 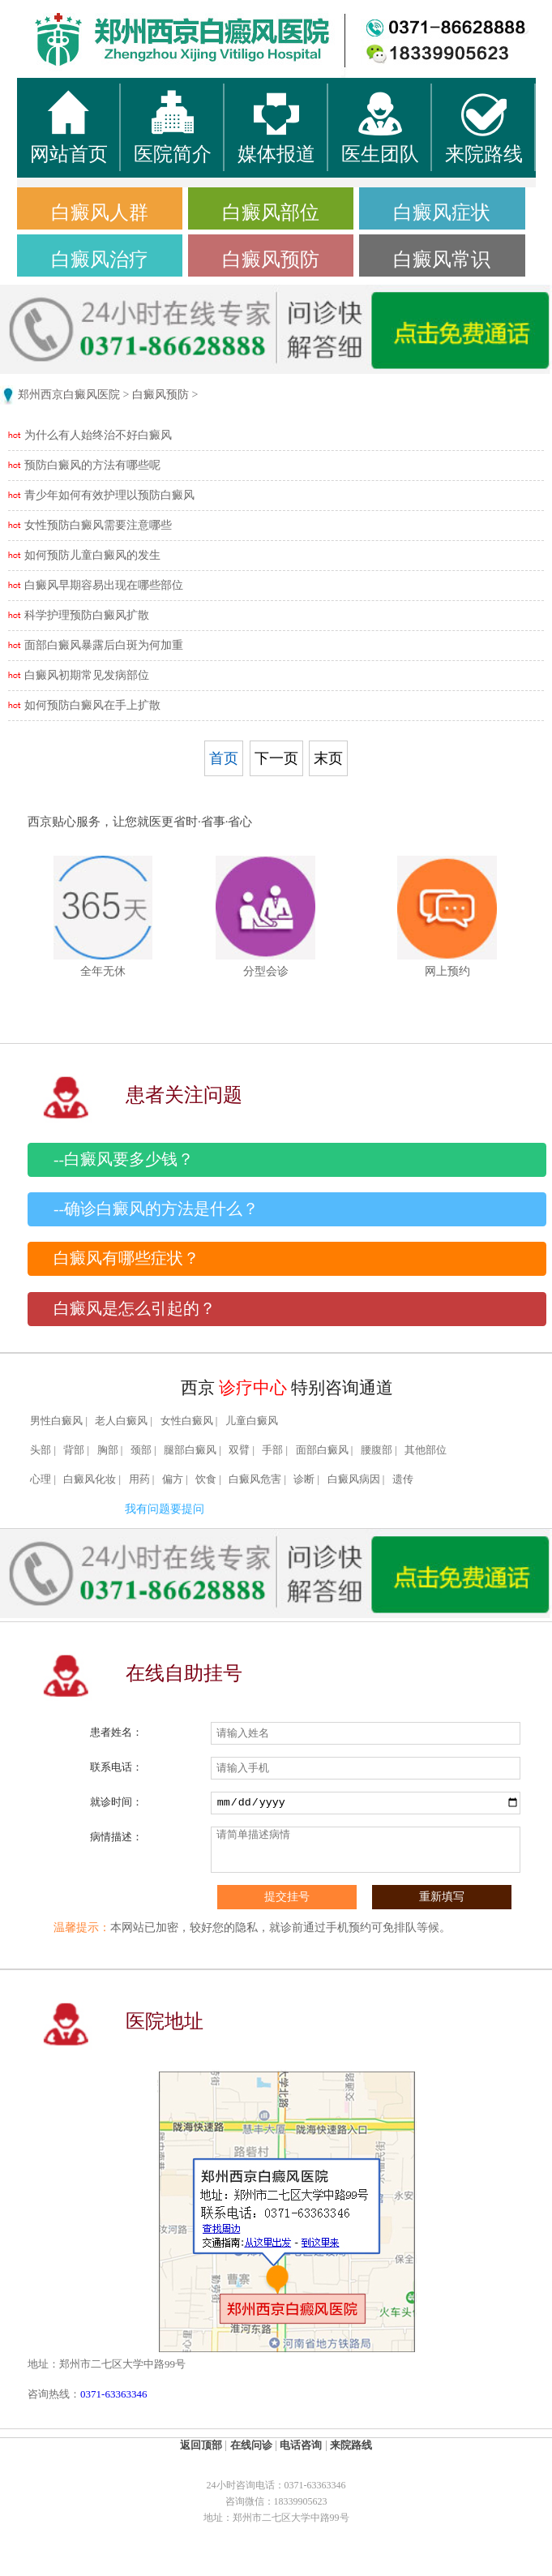 What do you see at coordinates (402, 1479) in the screenshot?
I see `遗传` at bounding box center [402, 1479].